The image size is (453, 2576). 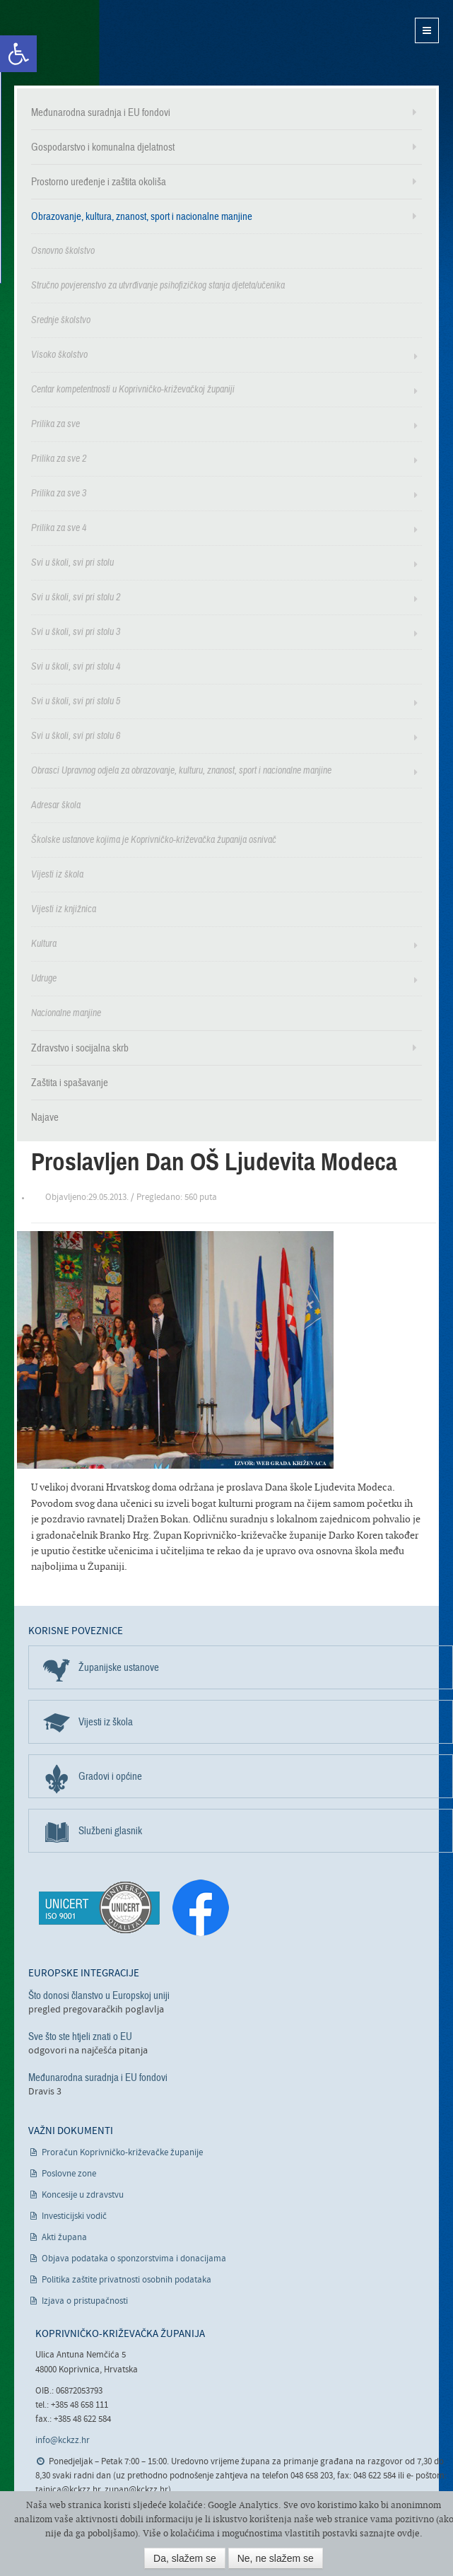 What do you see at coordinates (85, 2301) in the screenshot?
I see `Izjava o pristupačnosti [link]` at bounding box center [85, 2301].